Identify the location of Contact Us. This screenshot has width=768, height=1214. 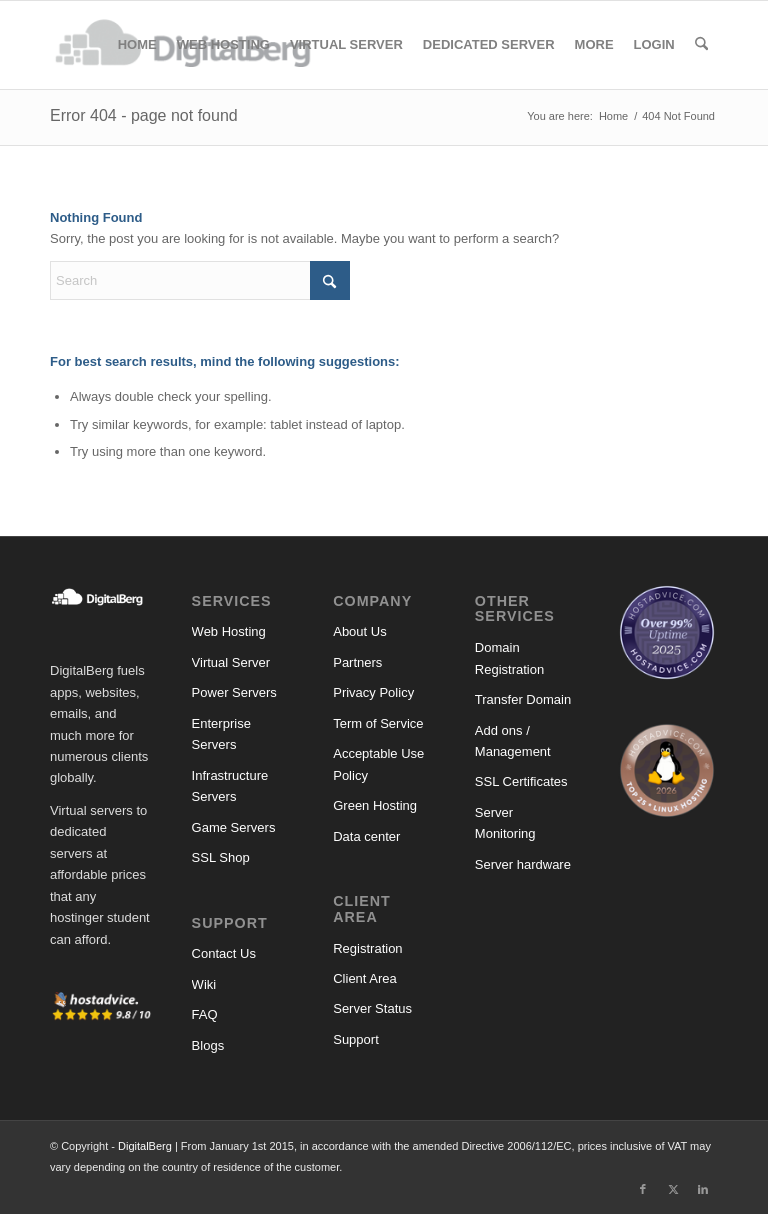
(224, 953).